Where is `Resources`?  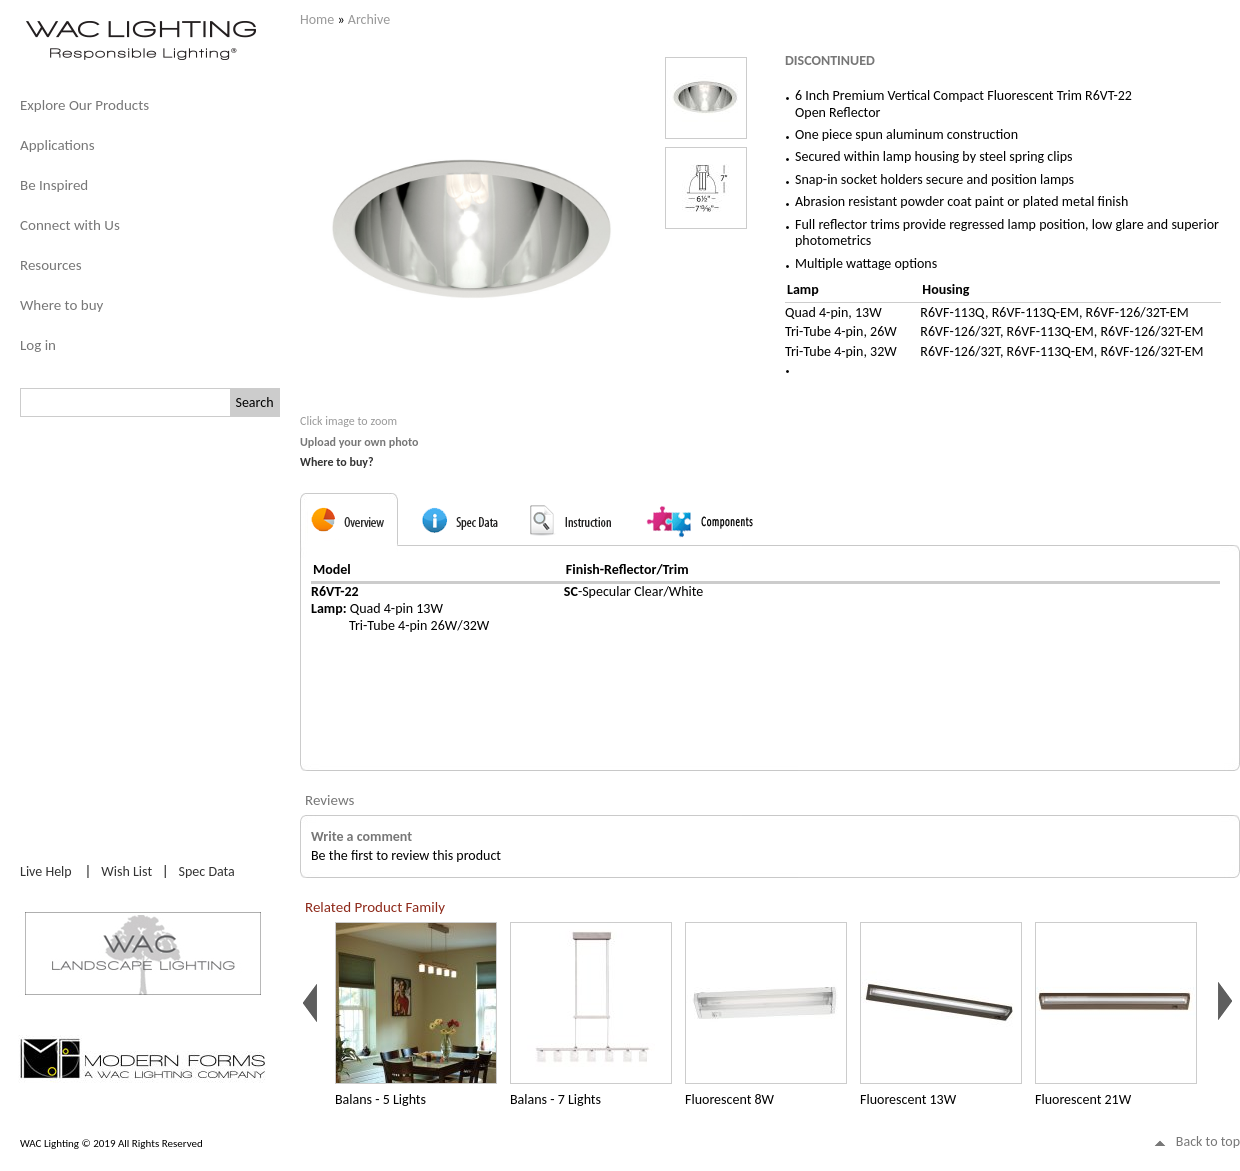
Resources is located at coordinates (51, 265).